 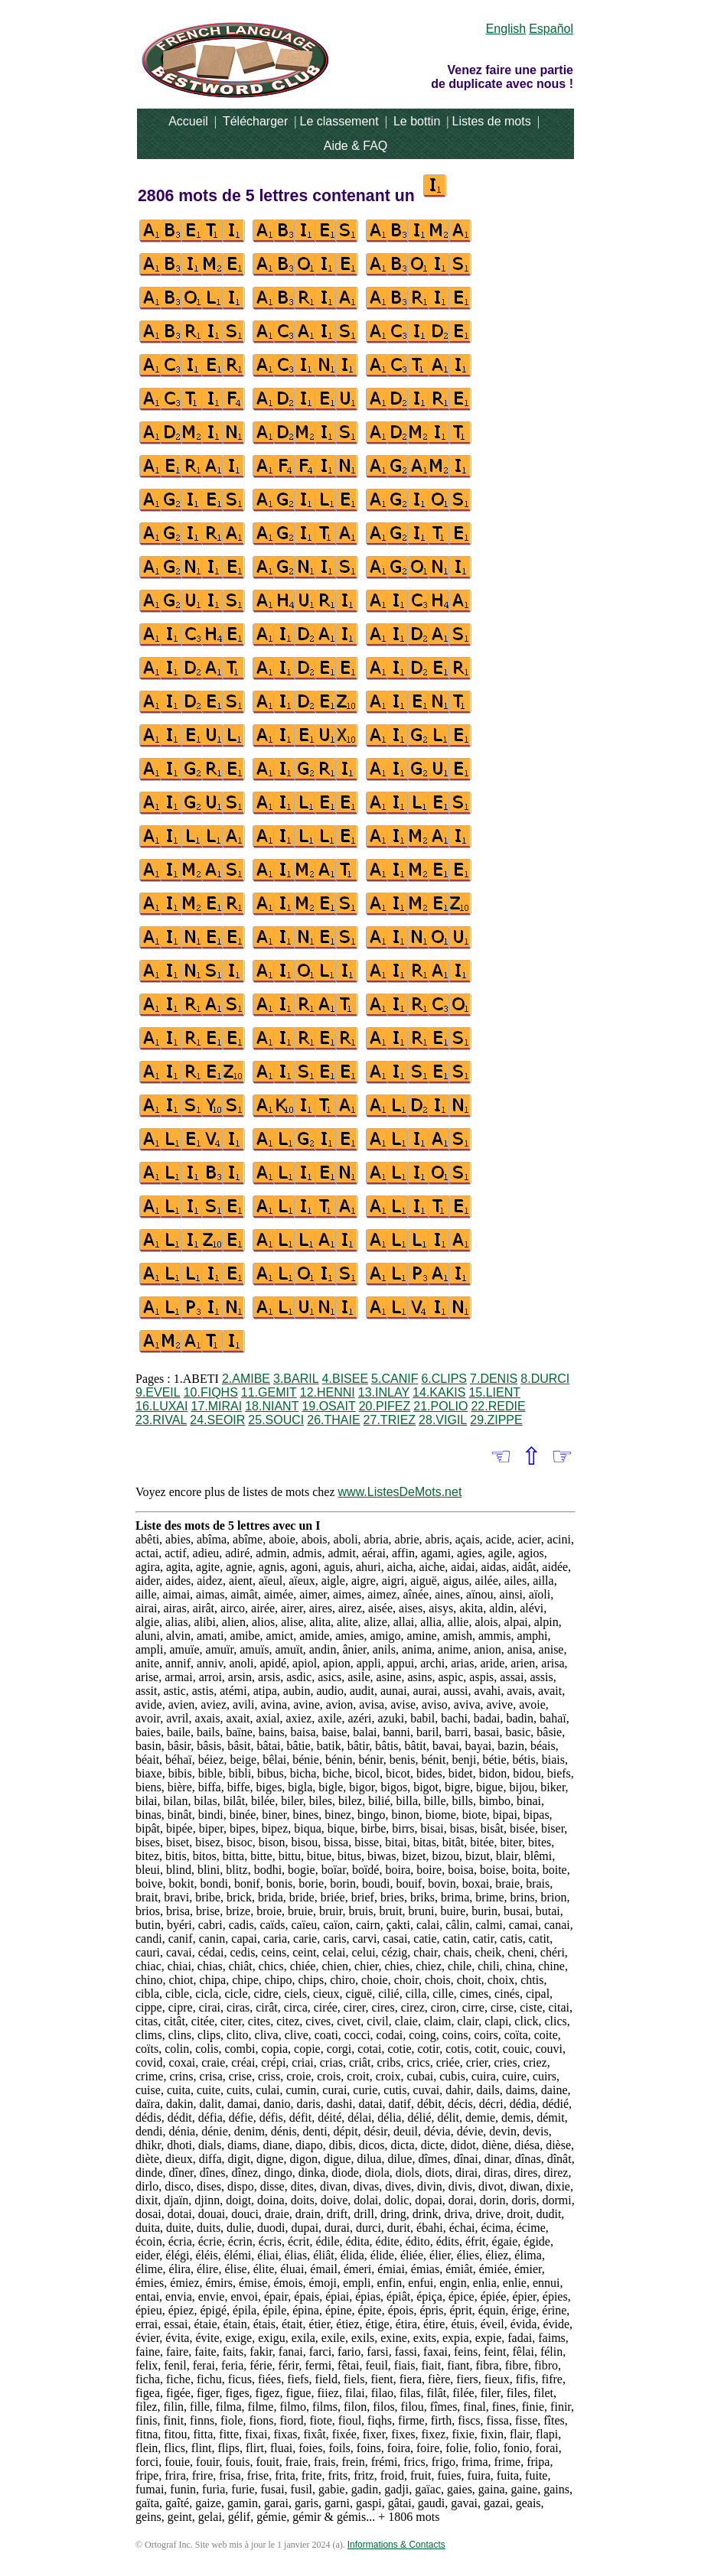 I want to click on 6.CLIPS, so click(x=444, y=1378).